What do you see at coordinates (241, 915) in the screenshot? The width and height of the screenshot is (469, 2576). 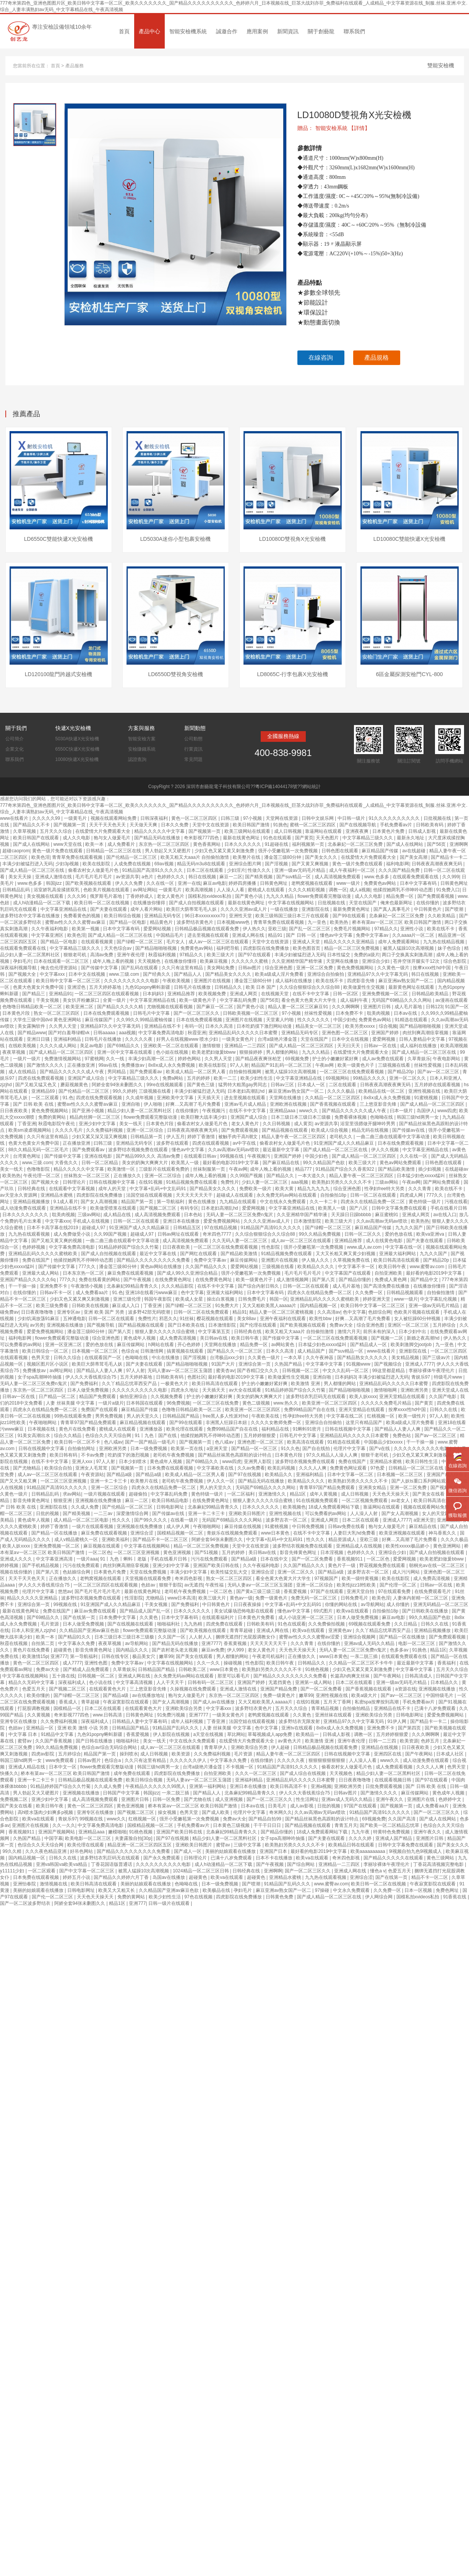 I see `亚洲性天堂` at bounding box center [241, 915].